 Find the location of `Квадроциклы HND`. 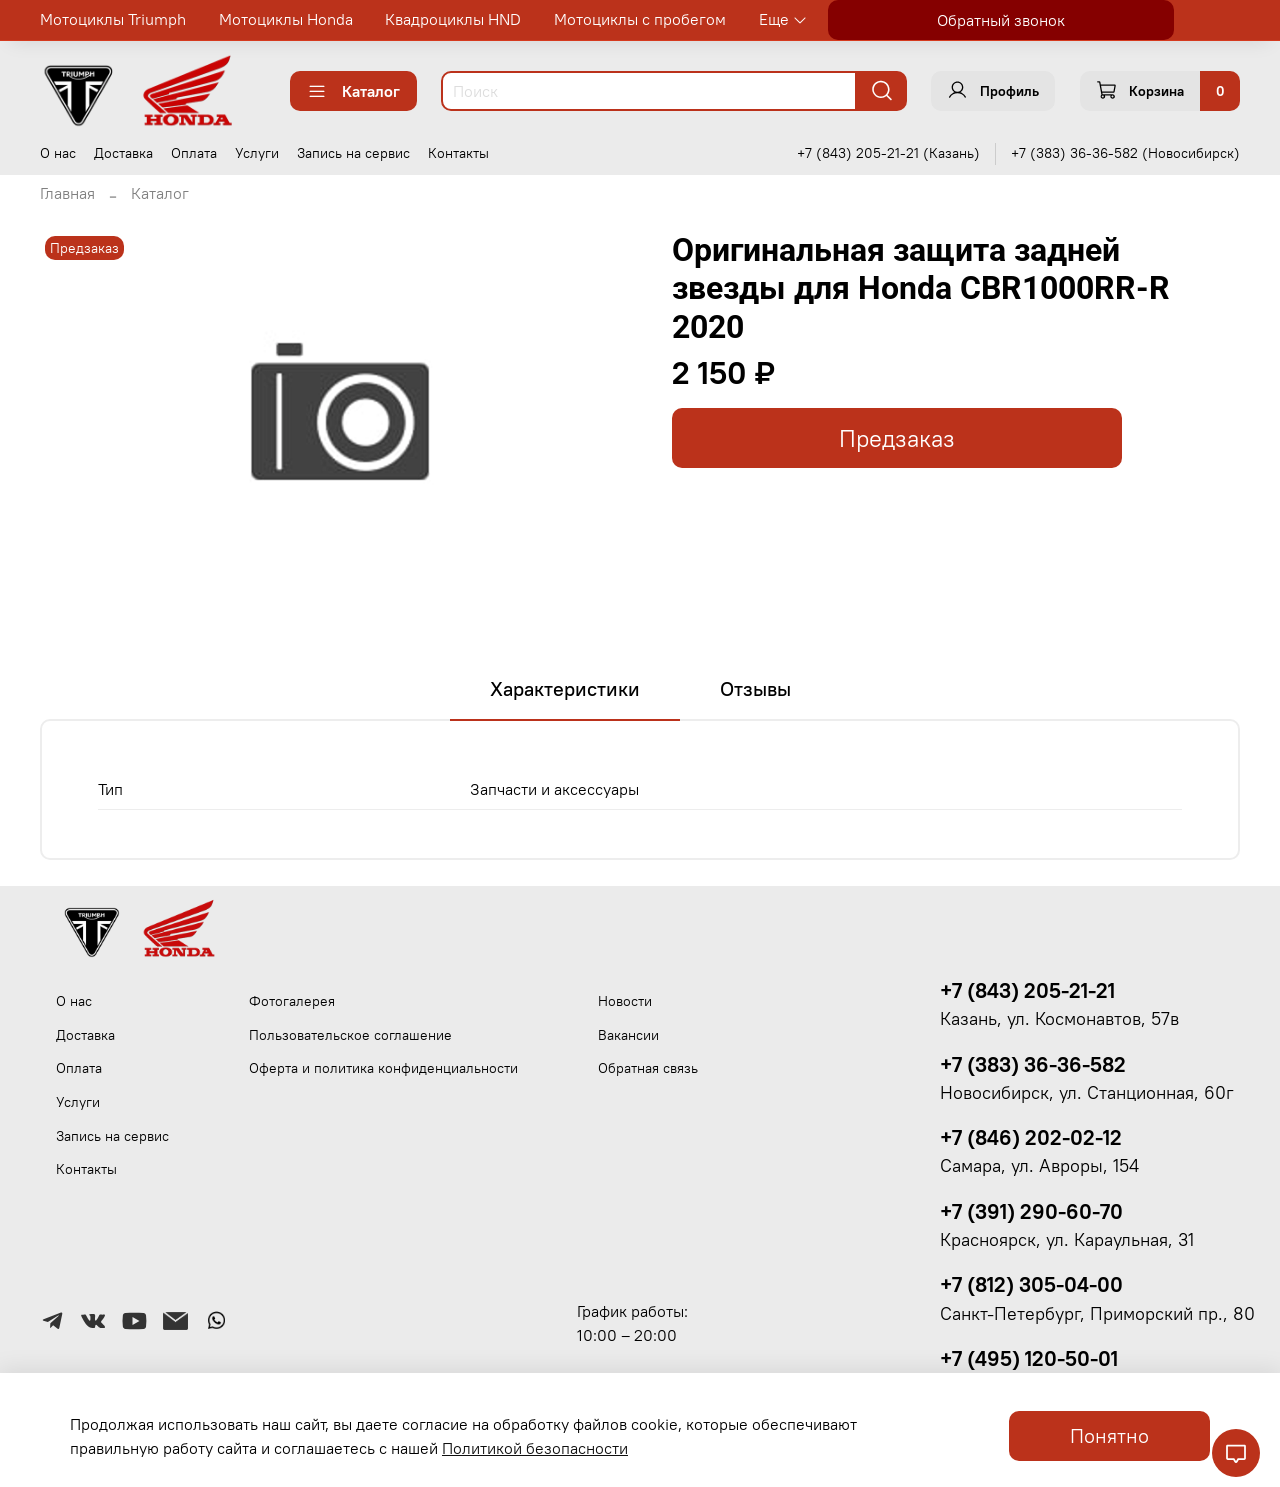

Квадроциклы HND is located at coordinates (453, 19).